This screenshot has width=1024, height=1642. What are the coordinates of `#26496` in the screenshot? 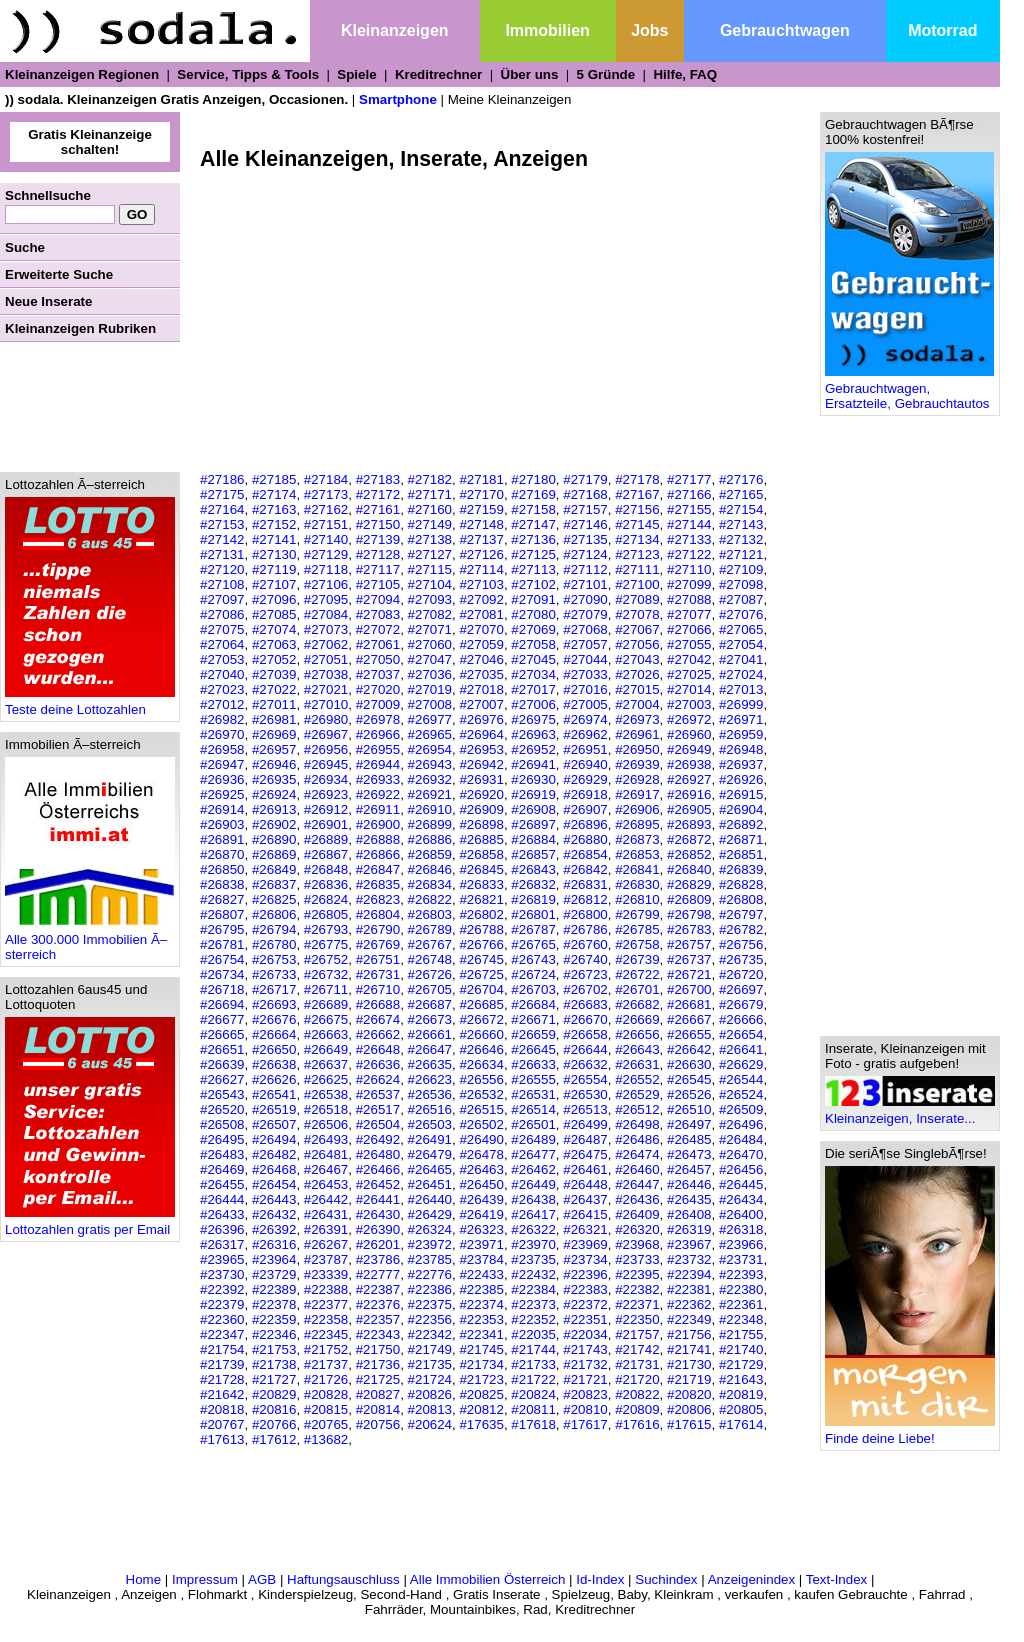 It's located at (741, 1124).